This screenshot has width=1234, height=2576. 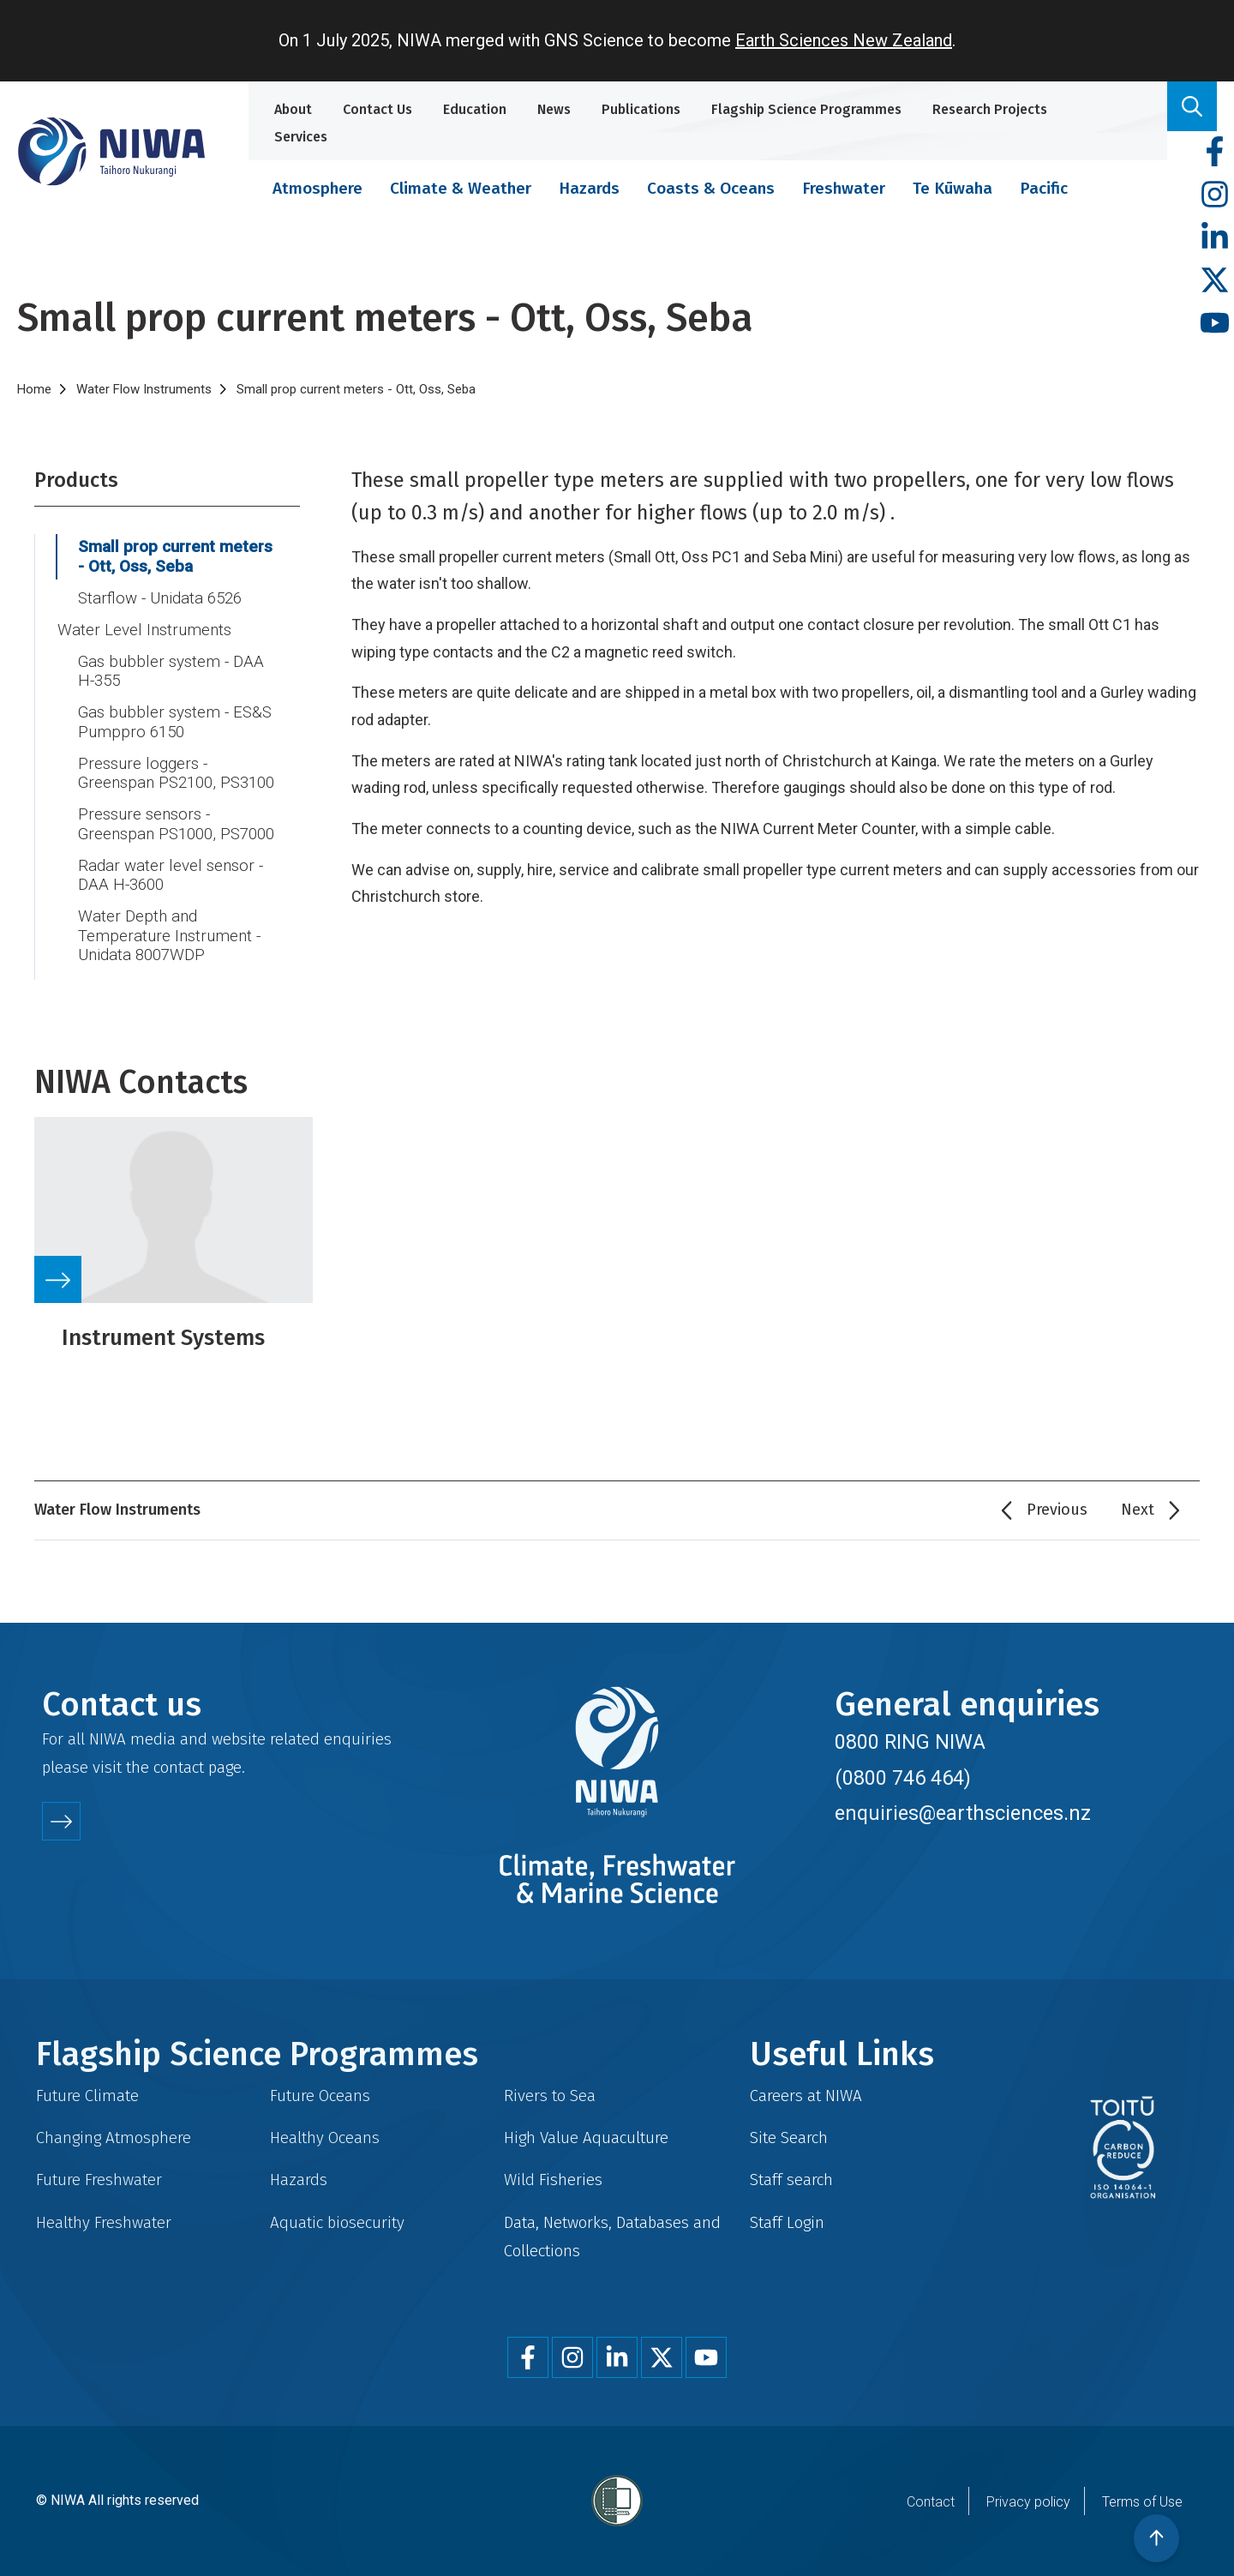 I want to click on Staff search, so click(x=791, y=2179).